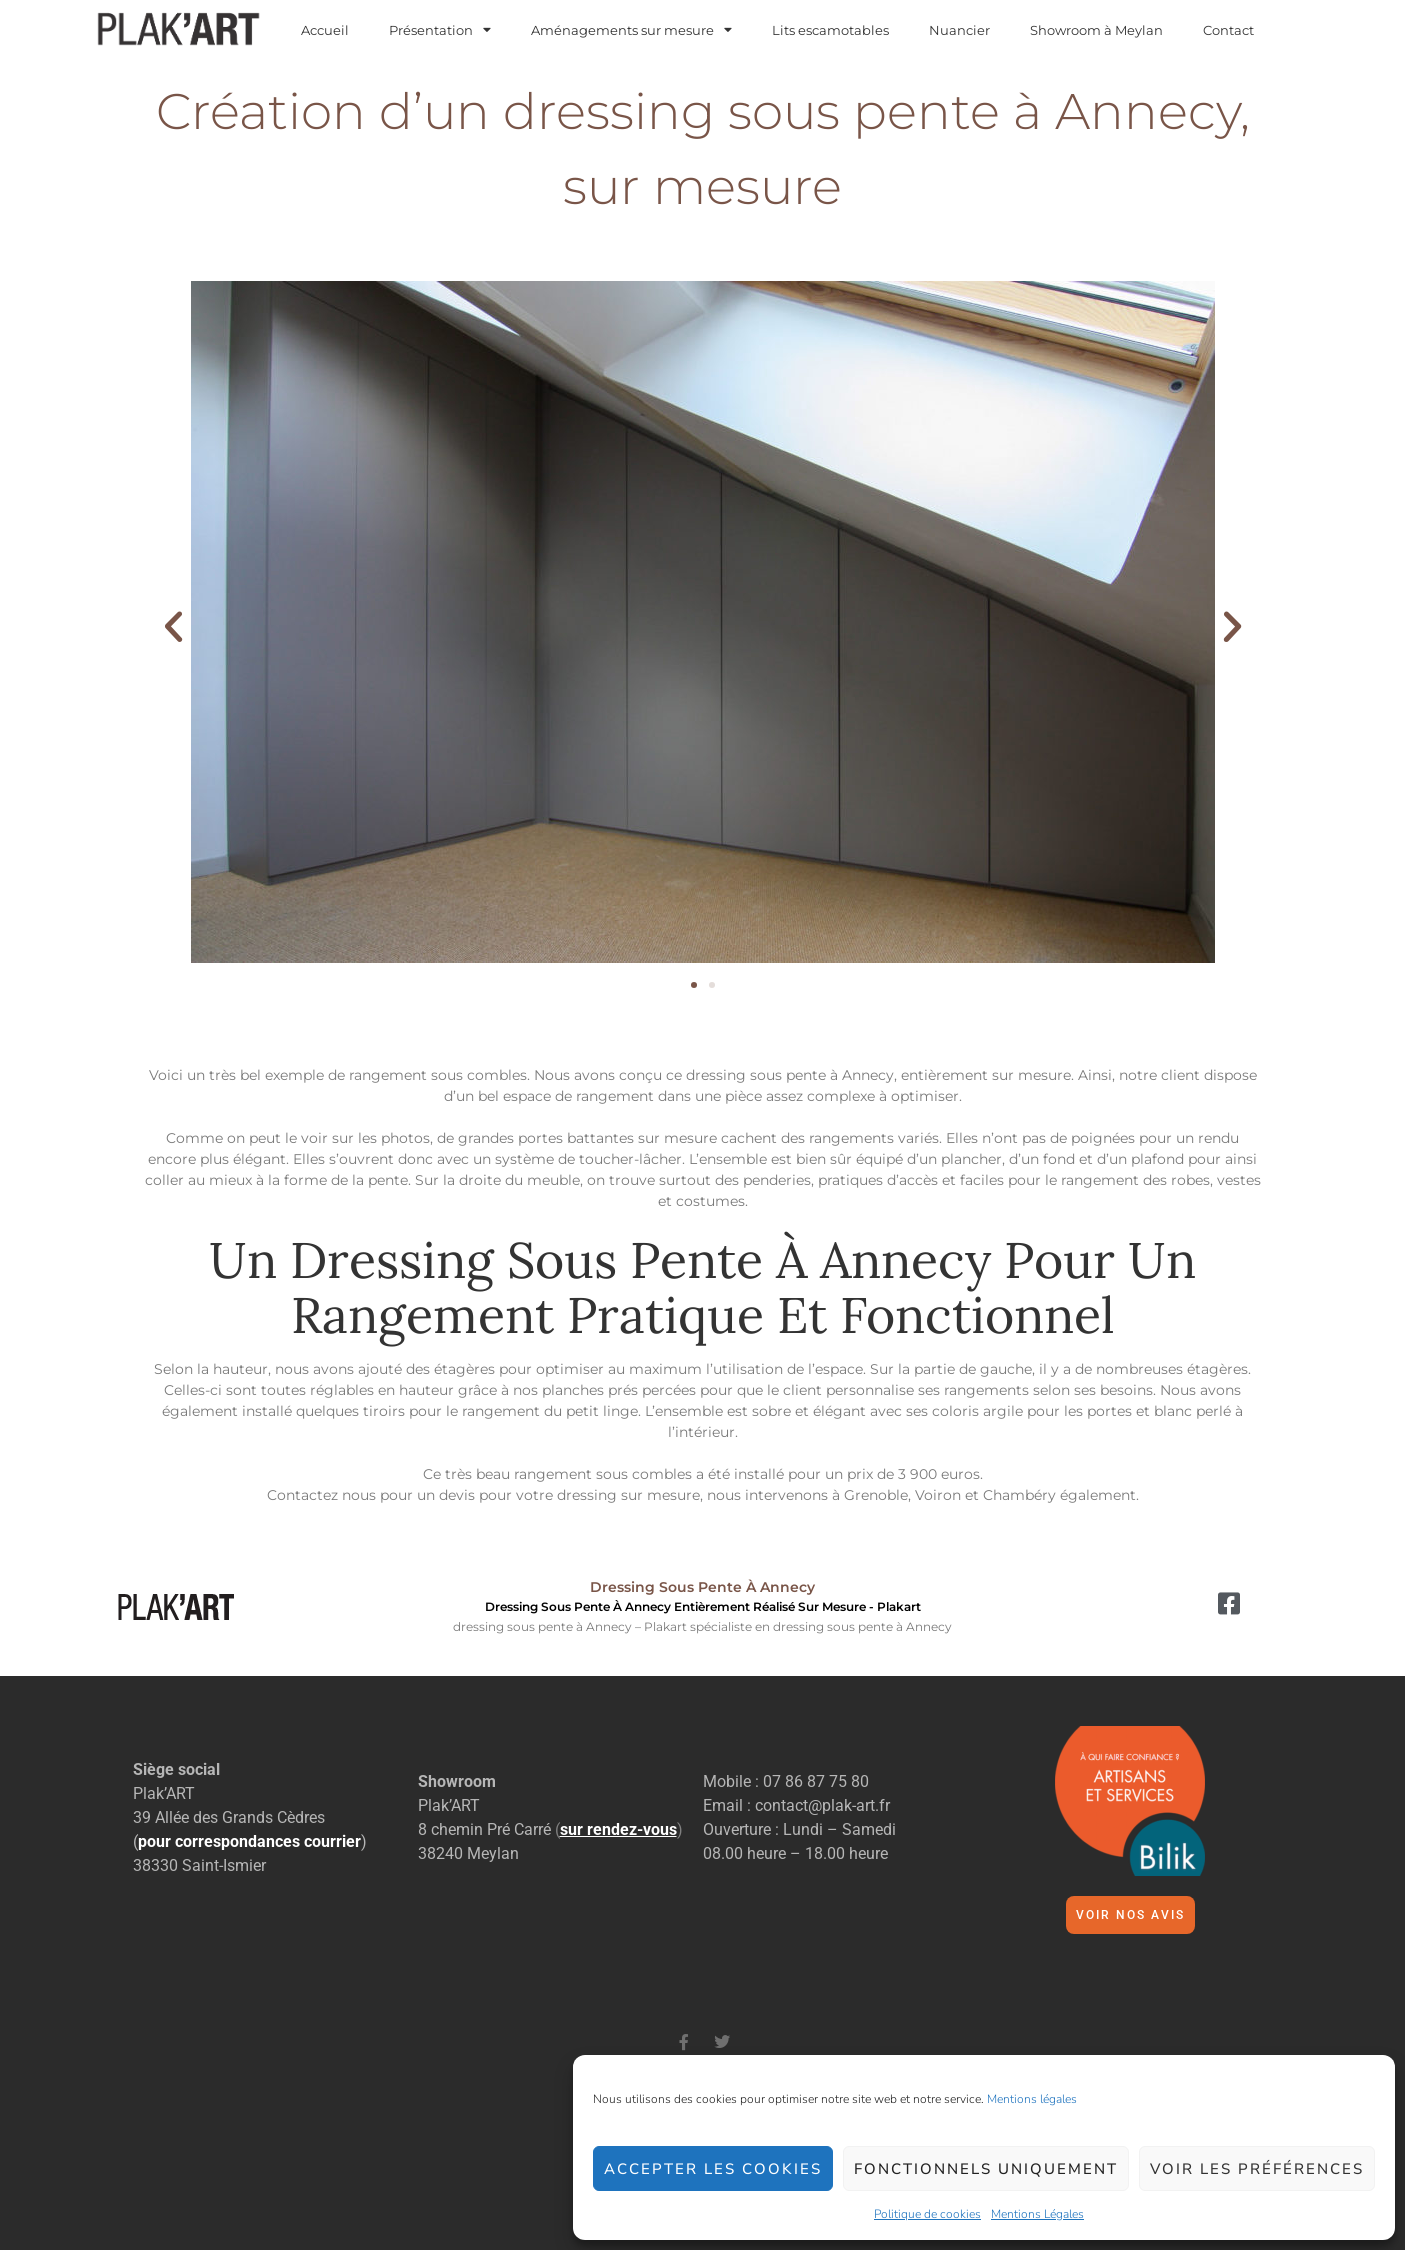 The width and height of the screenshot is (1405, 2250). I want to click on Mentions légales, so click(1032, 2099).